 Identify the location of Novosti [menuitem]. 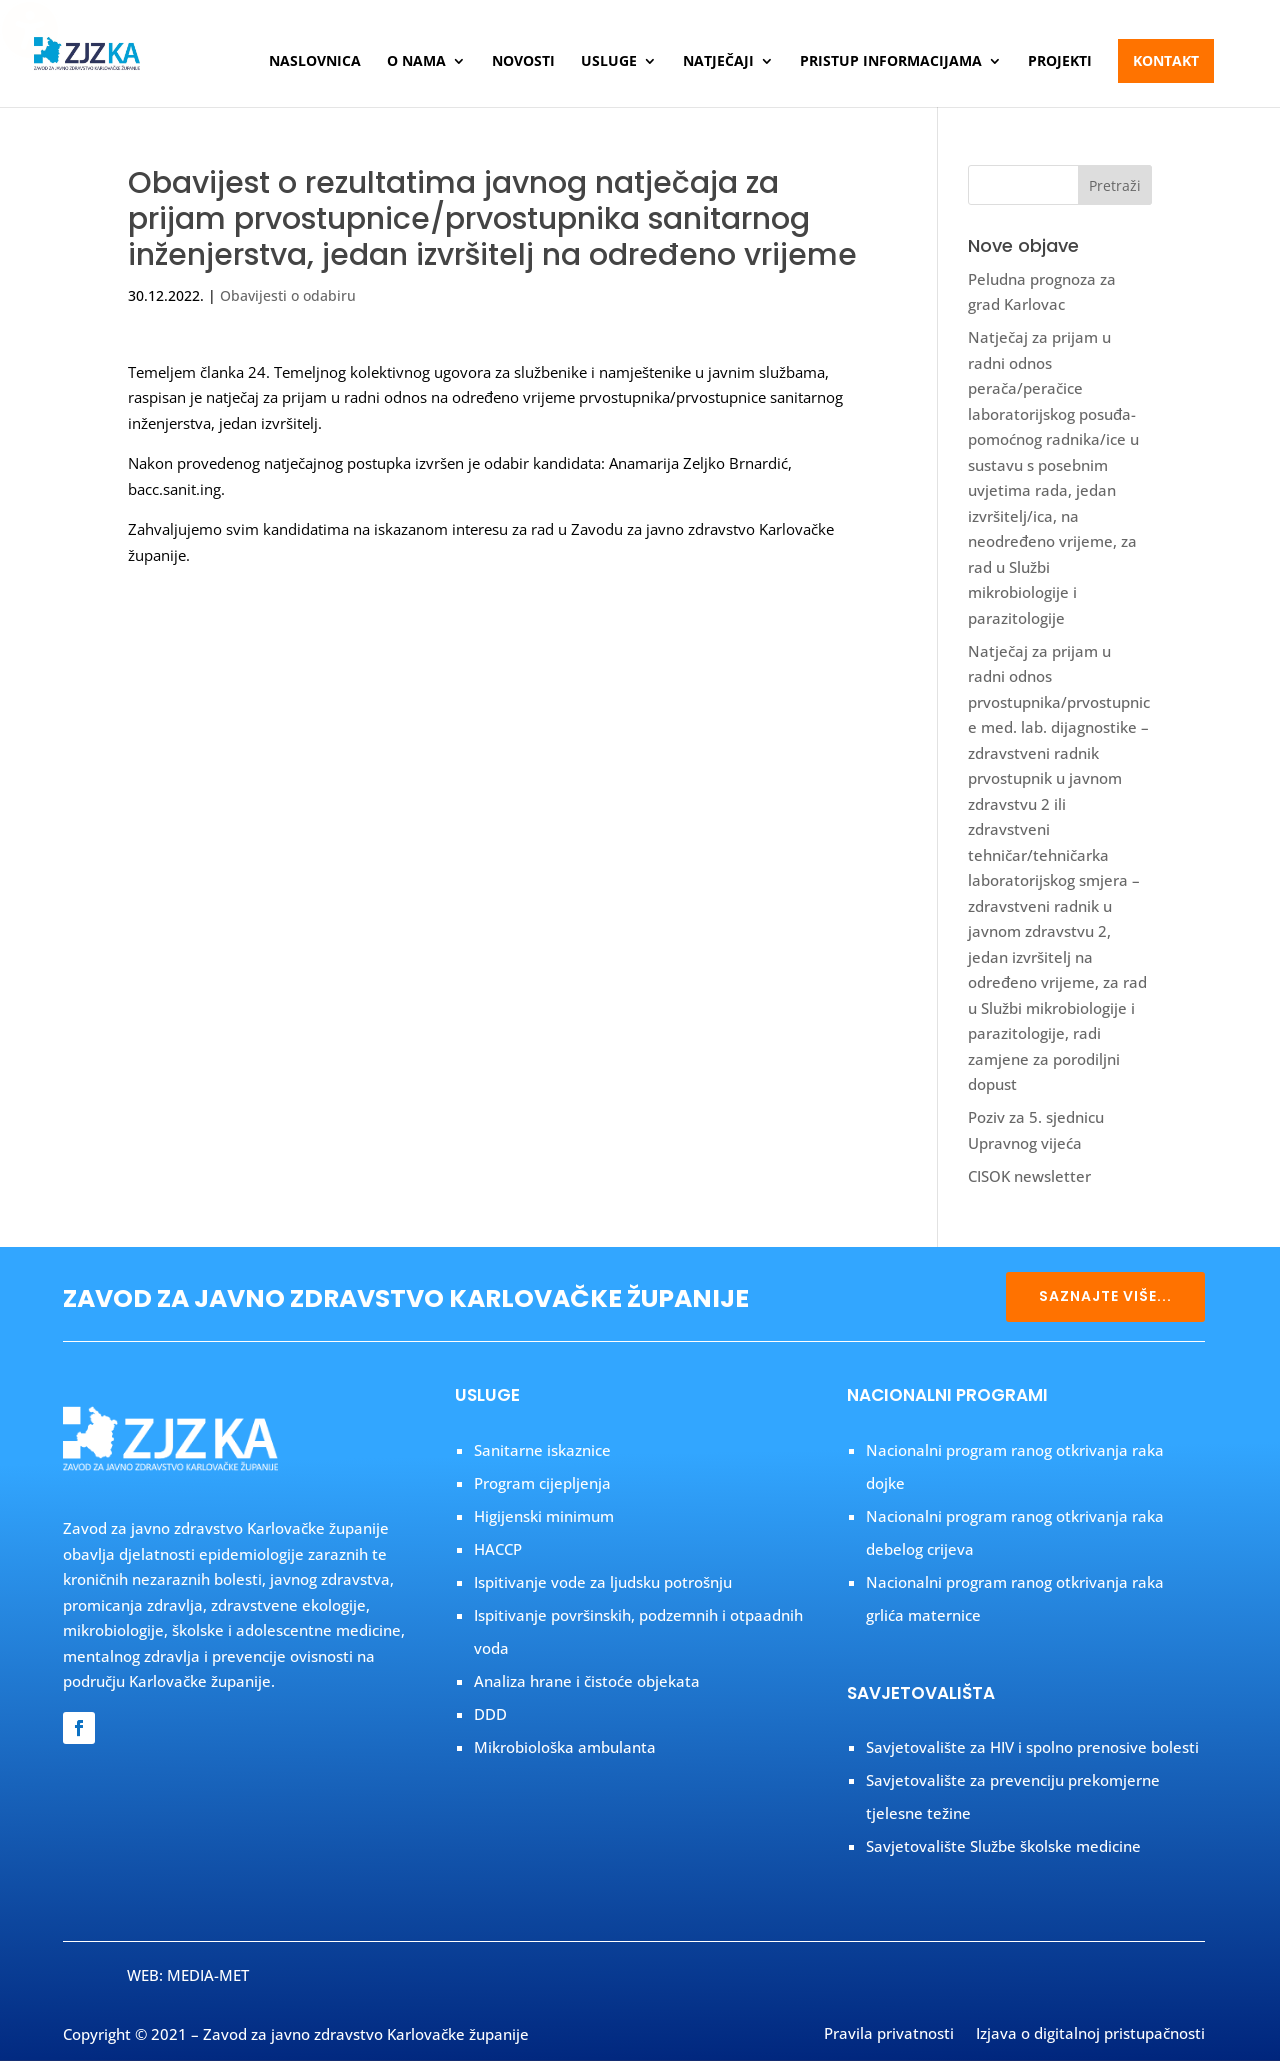
(523, 62).